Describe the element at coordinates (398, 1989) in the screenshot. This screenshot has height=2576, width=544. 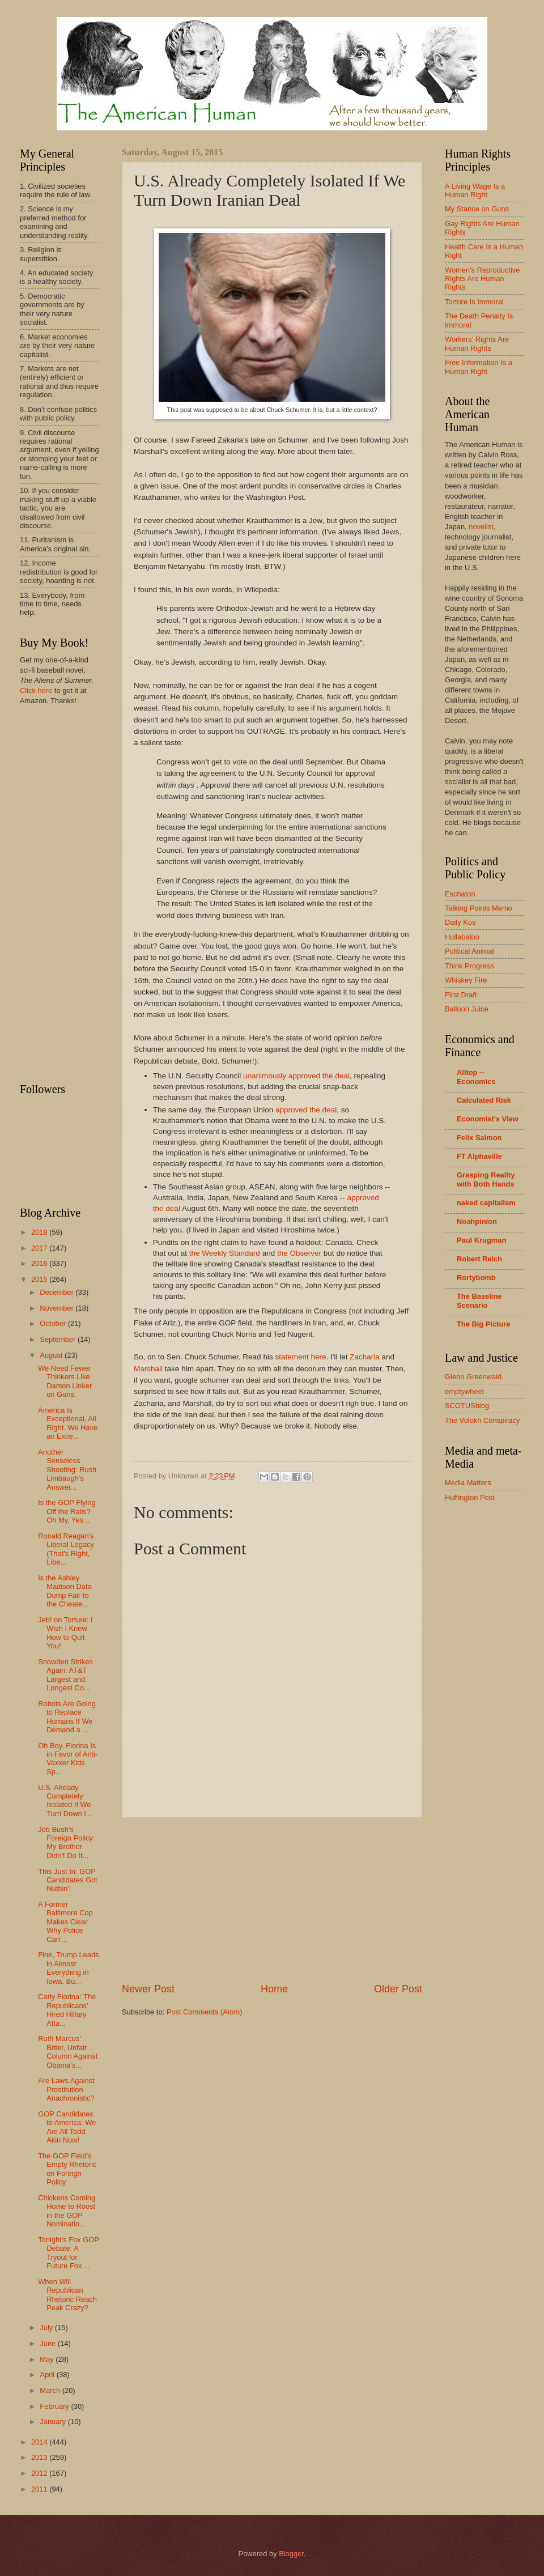
I see `Older Post` at that location.